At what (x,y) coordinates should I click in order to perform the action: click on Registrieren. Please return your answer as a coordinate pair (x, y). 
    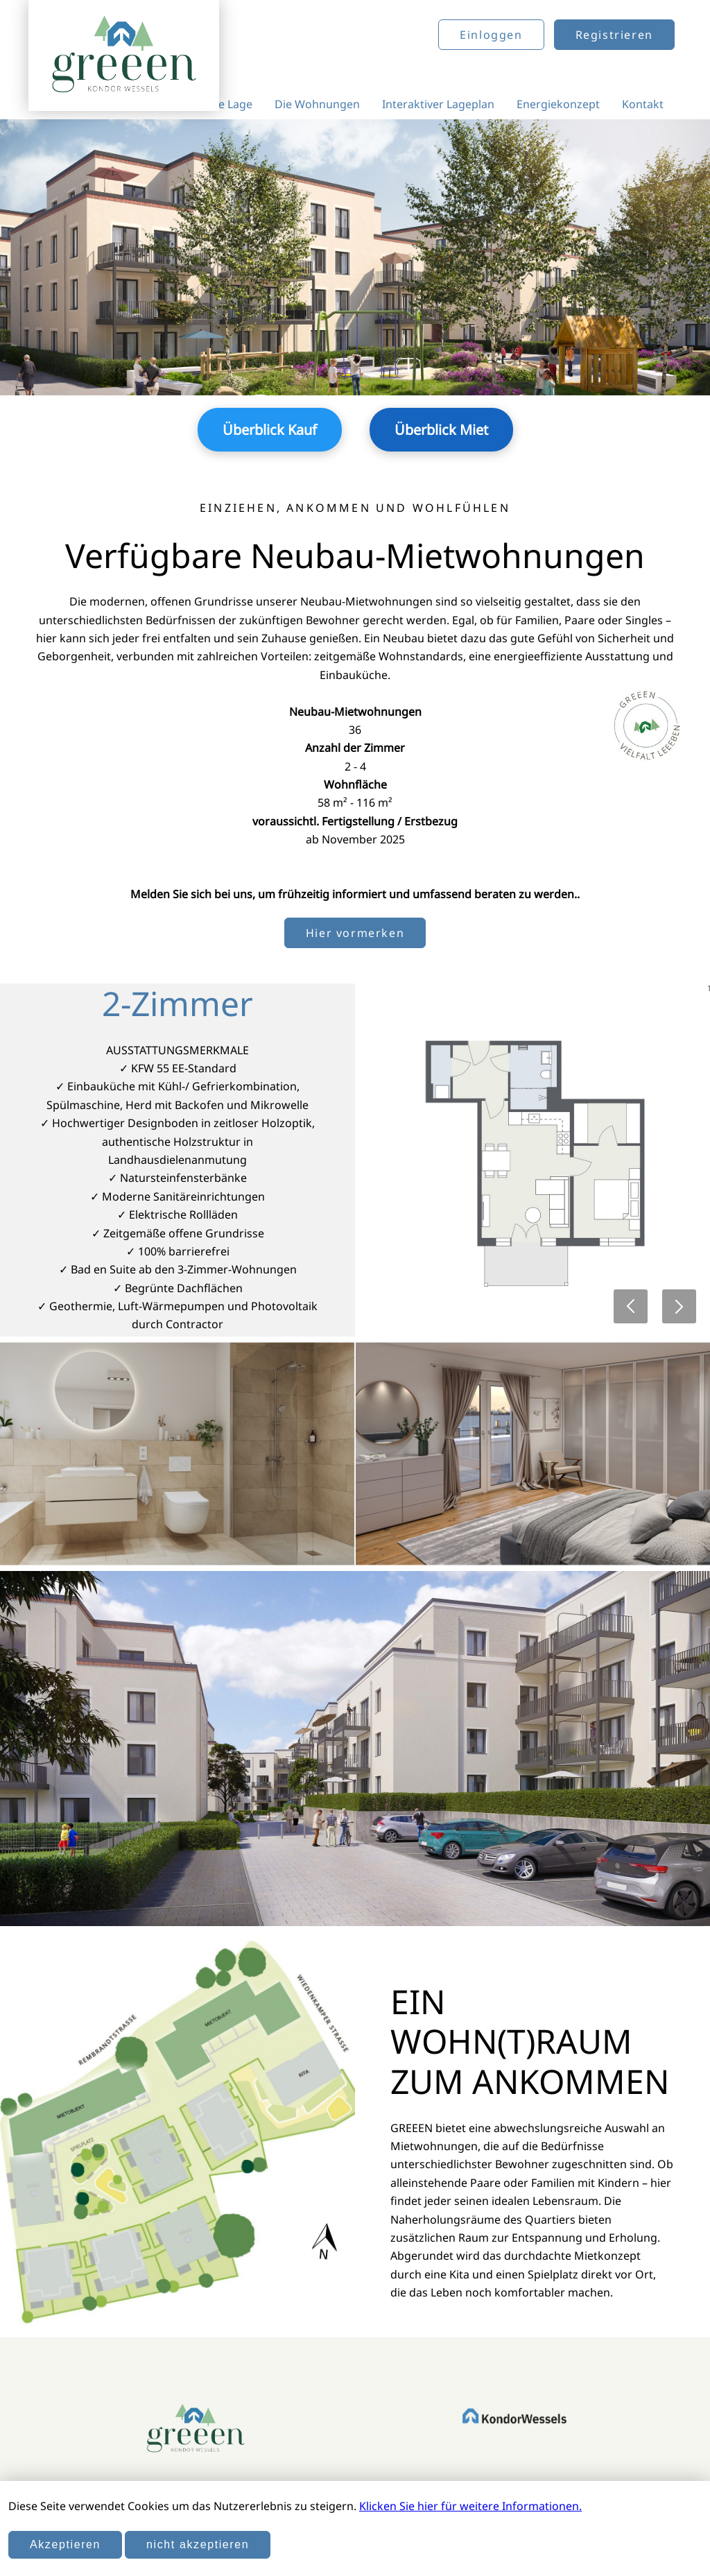
    Looking at the image, I should click on (614, 34).